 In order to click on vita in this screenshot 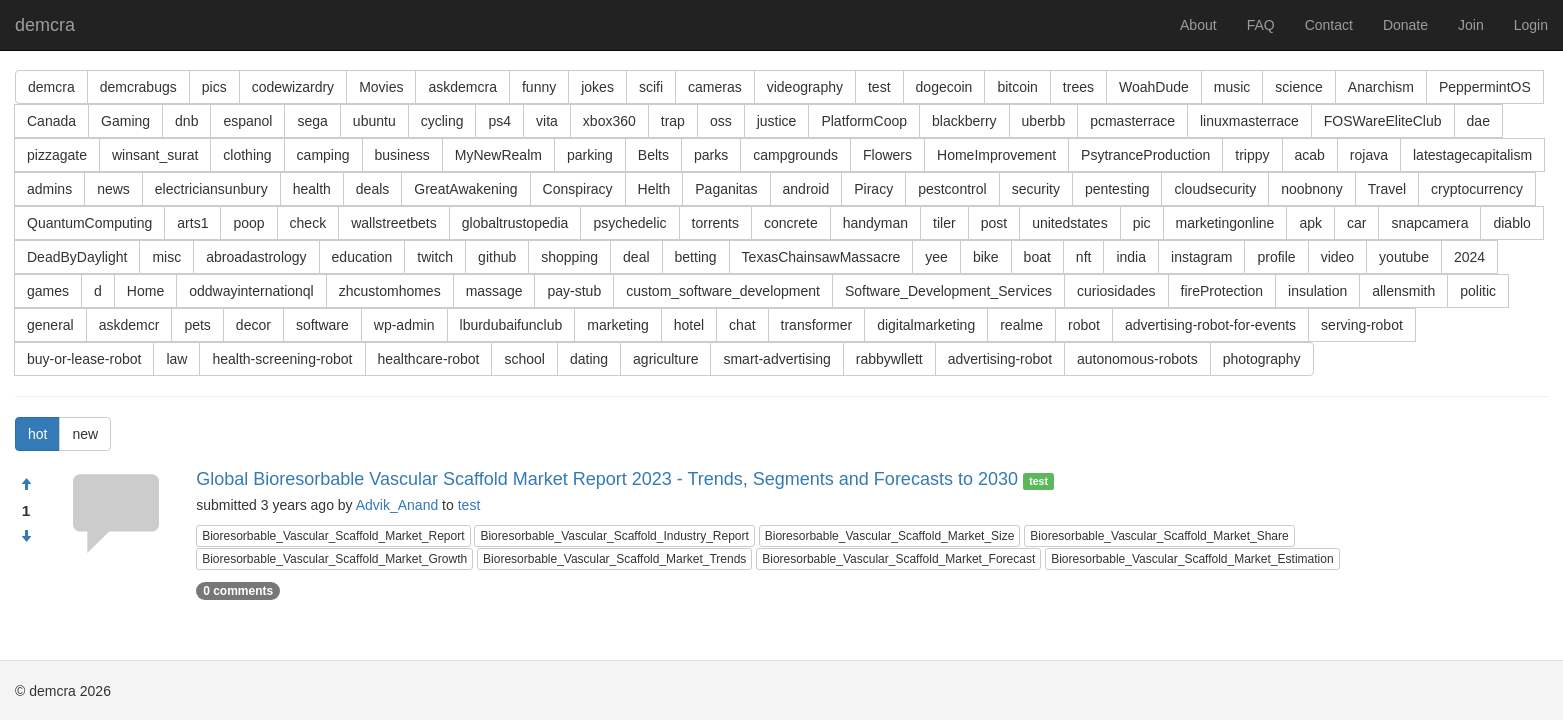, I will do `click(547, 121)`.